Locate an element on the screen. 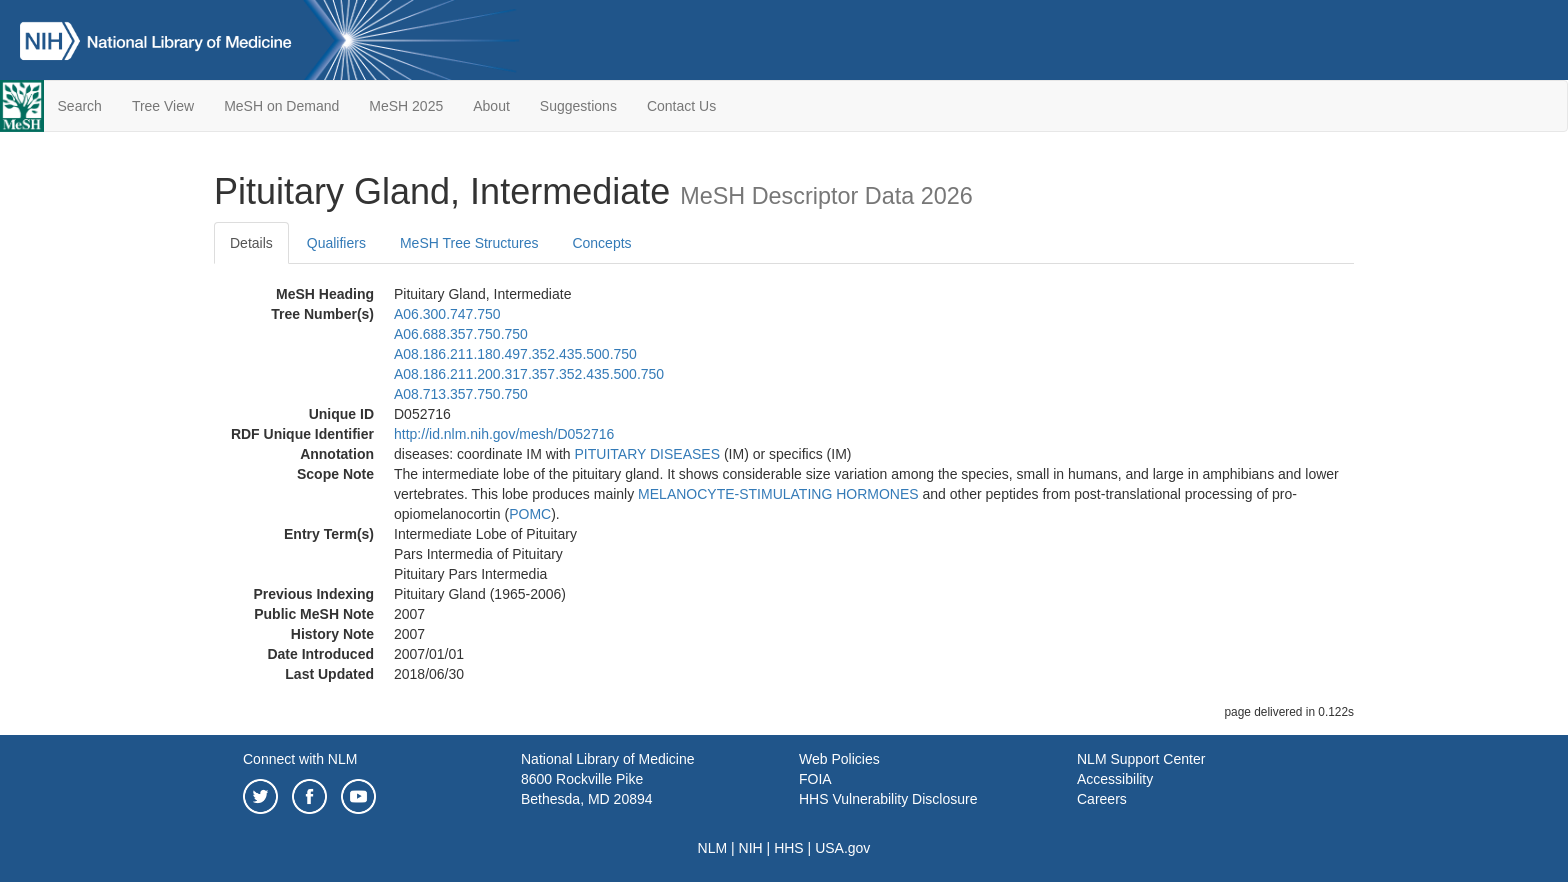  MeSH on Demand is located at coordinates (281, 106).